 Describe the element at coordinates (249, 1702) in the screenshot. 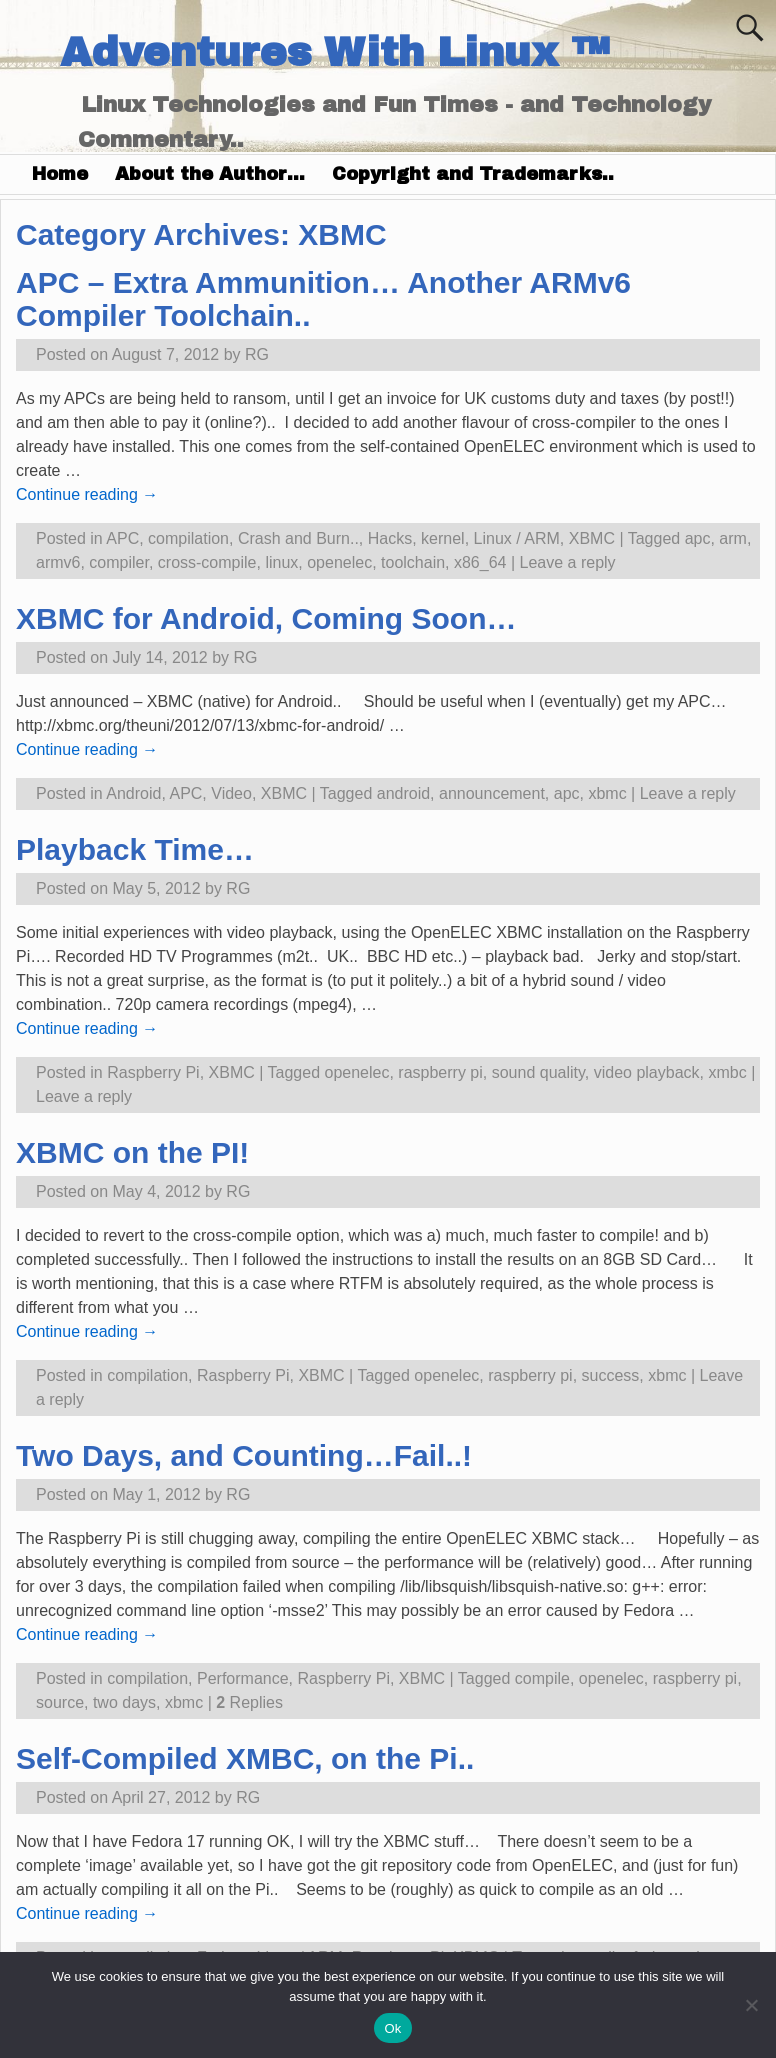

I see `Replies` at that location.